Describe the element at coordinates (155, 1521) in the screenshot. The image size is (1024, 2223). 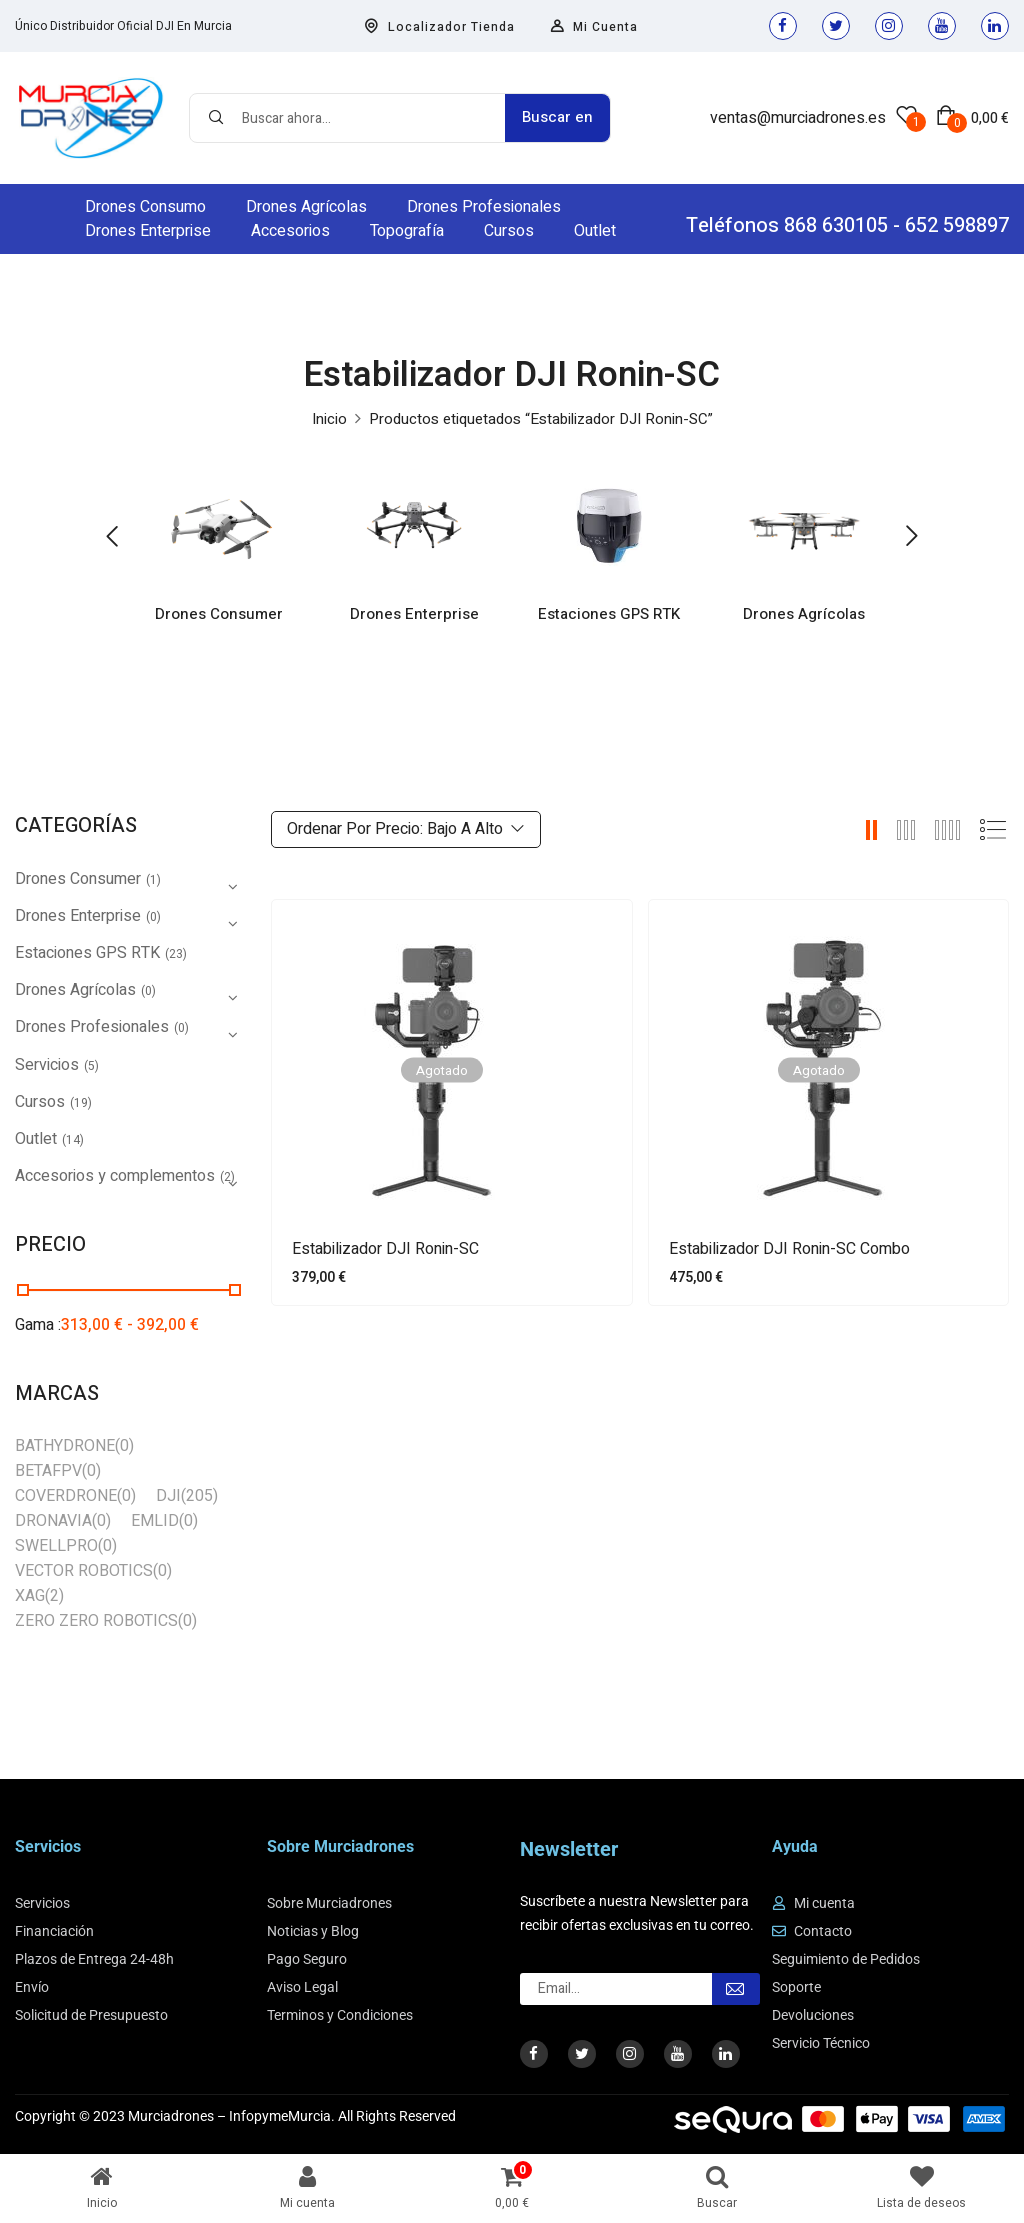
I see `EMLID` at that location.